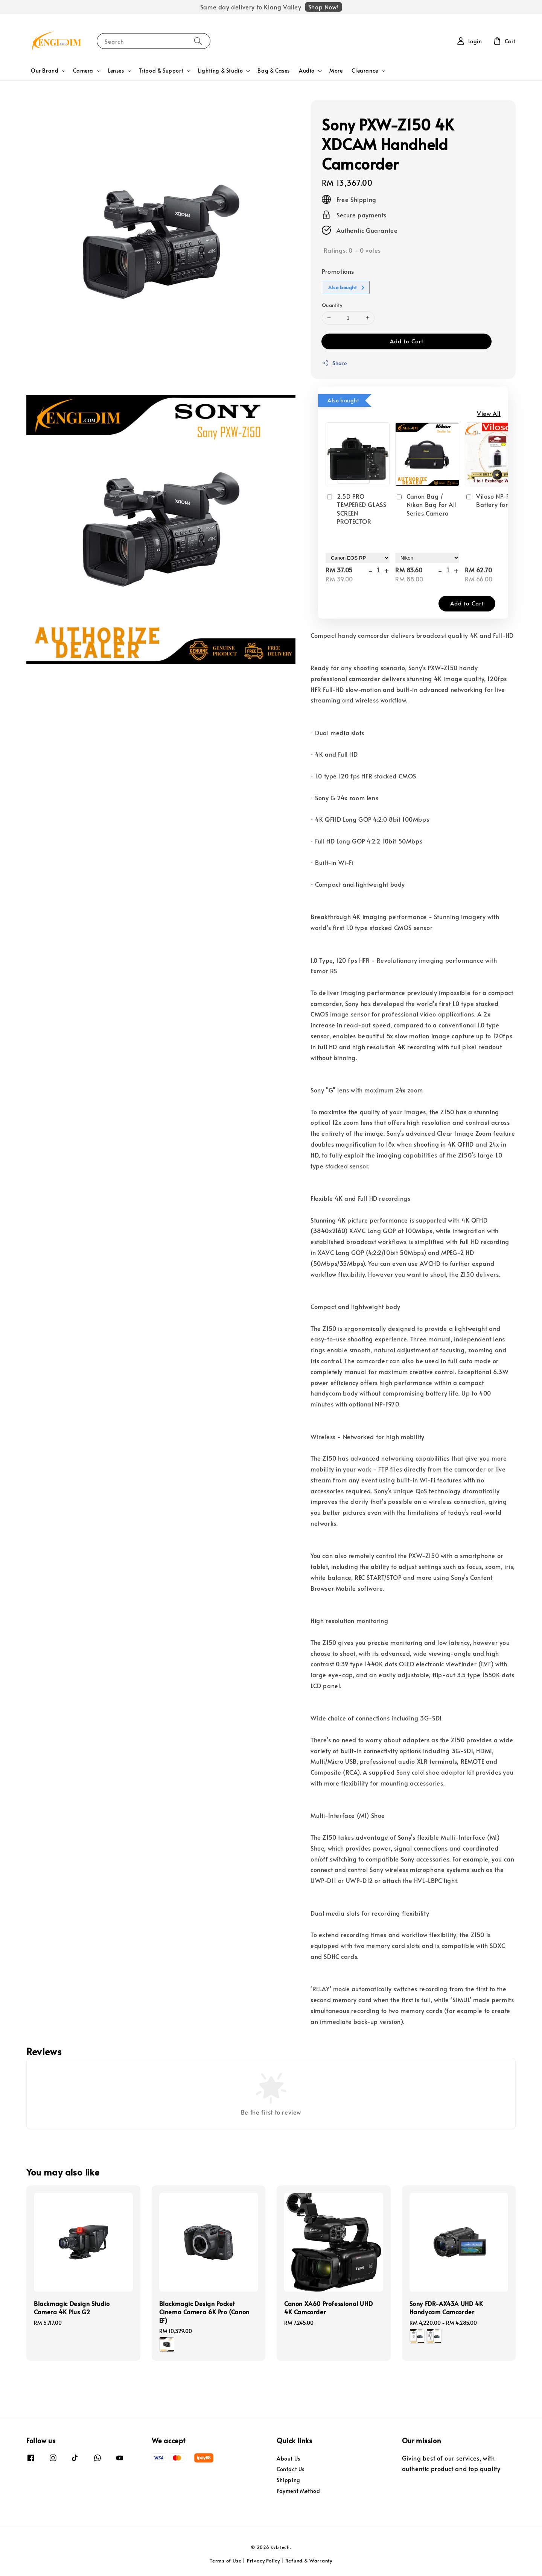 The image size is (542, 2576). Describe the element at coordinates (161, 70) in the screenshot. I see `Tripod & Support` at that location.